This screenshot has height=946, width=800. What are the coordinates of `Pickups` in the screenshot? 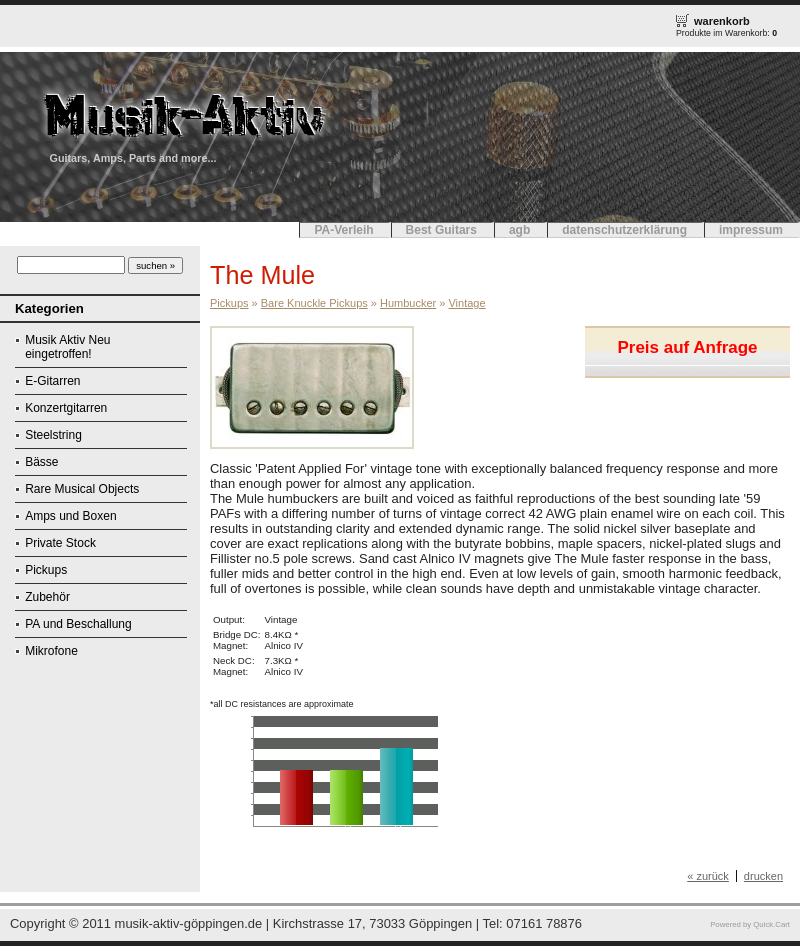 It's located at (46, 570).